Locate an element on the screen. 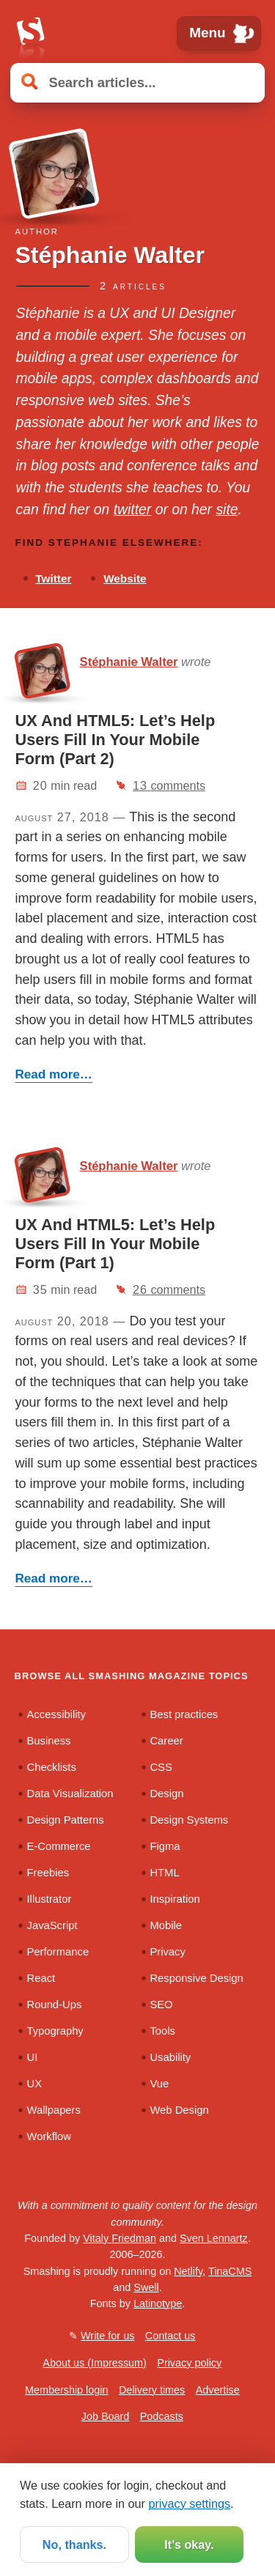 The height and width of the screenshot is (2576, 275). site is located at coordinates (227, 509).